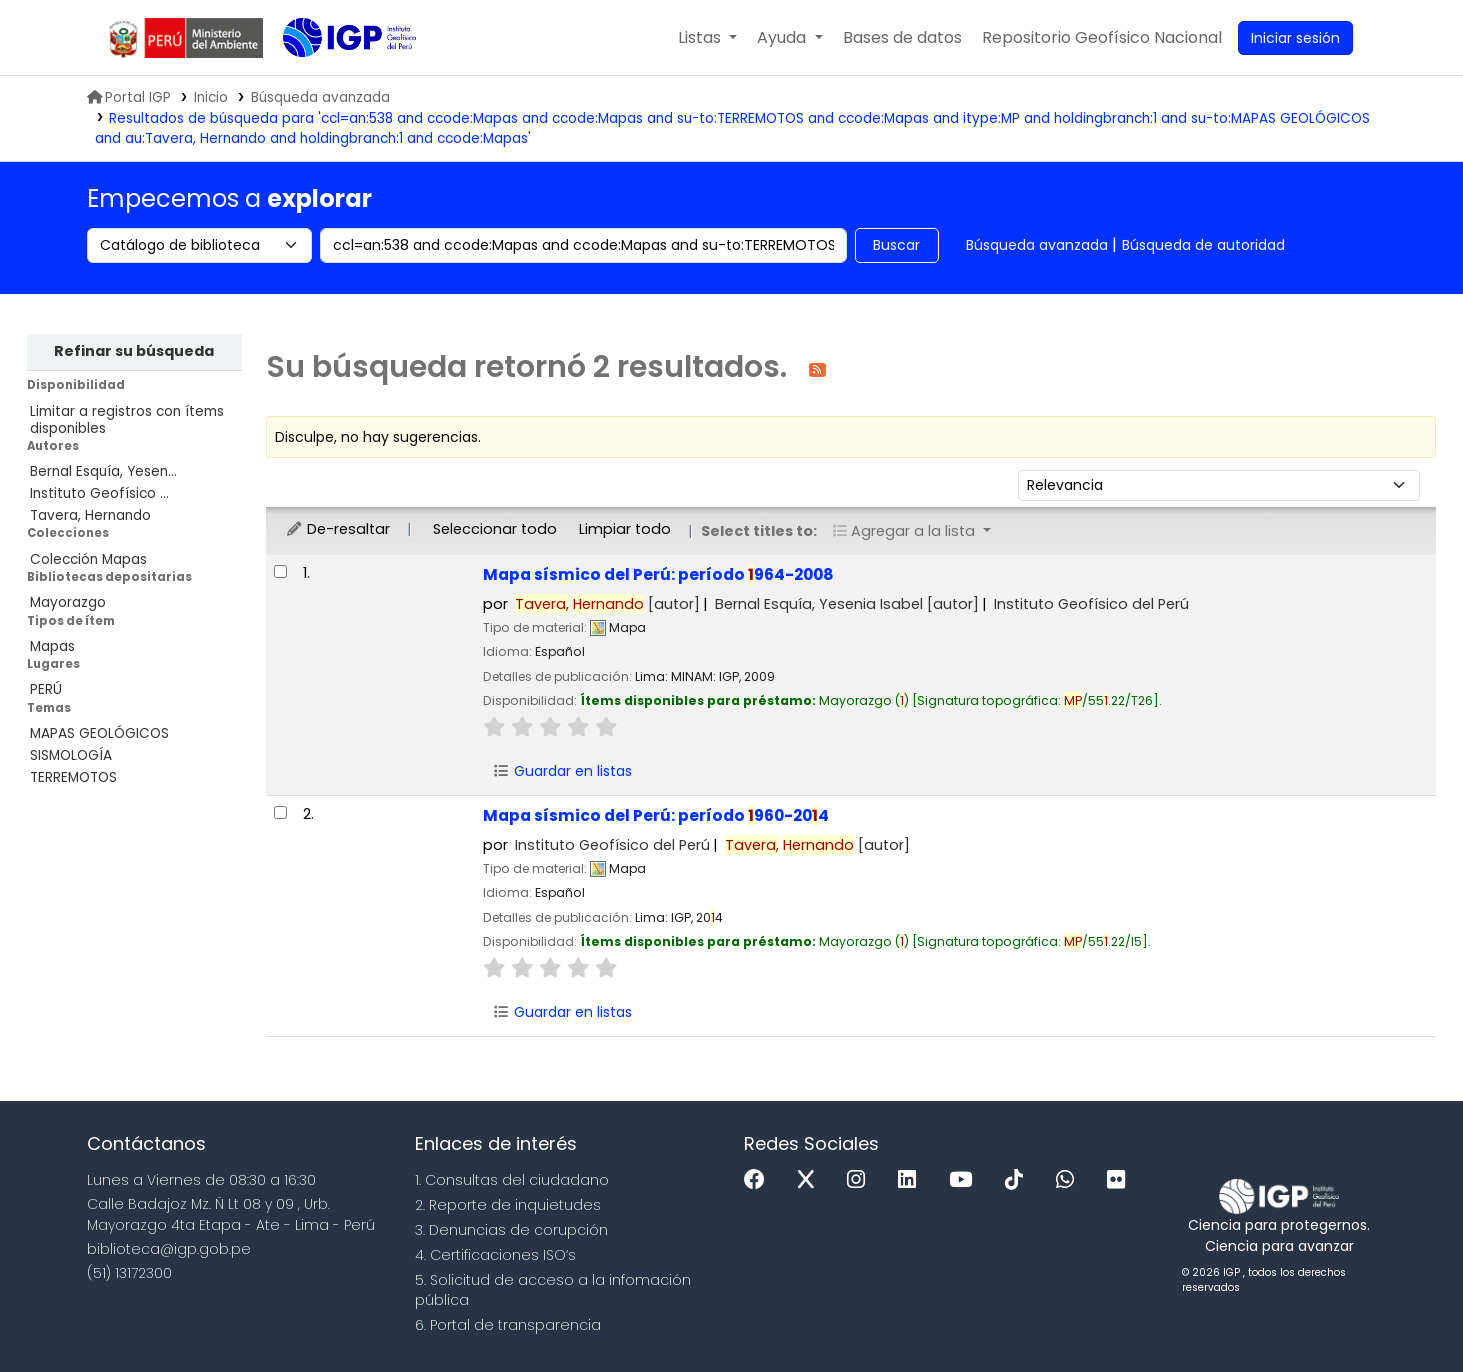  I want to click on 6. Portal de transparencia, so click(508, 1325).